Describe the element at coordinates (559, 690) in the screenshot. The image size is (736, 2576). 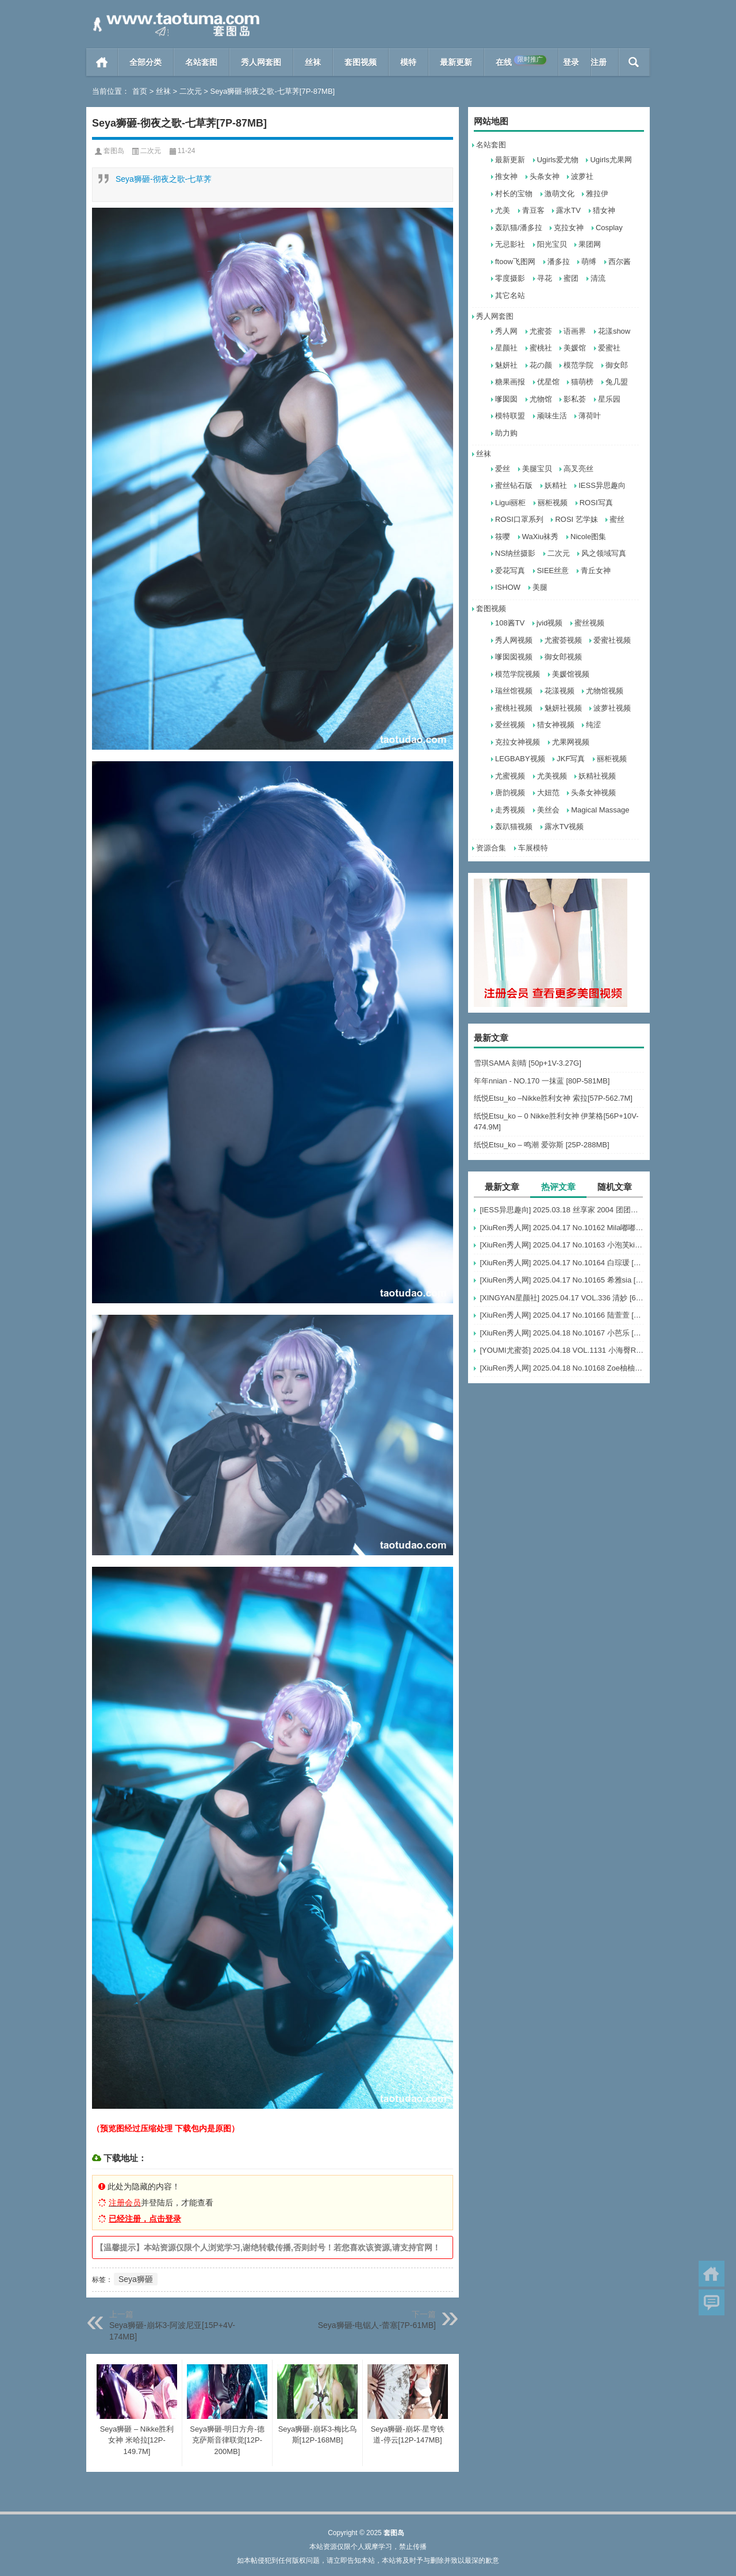
I see `花漾视频` at that location.